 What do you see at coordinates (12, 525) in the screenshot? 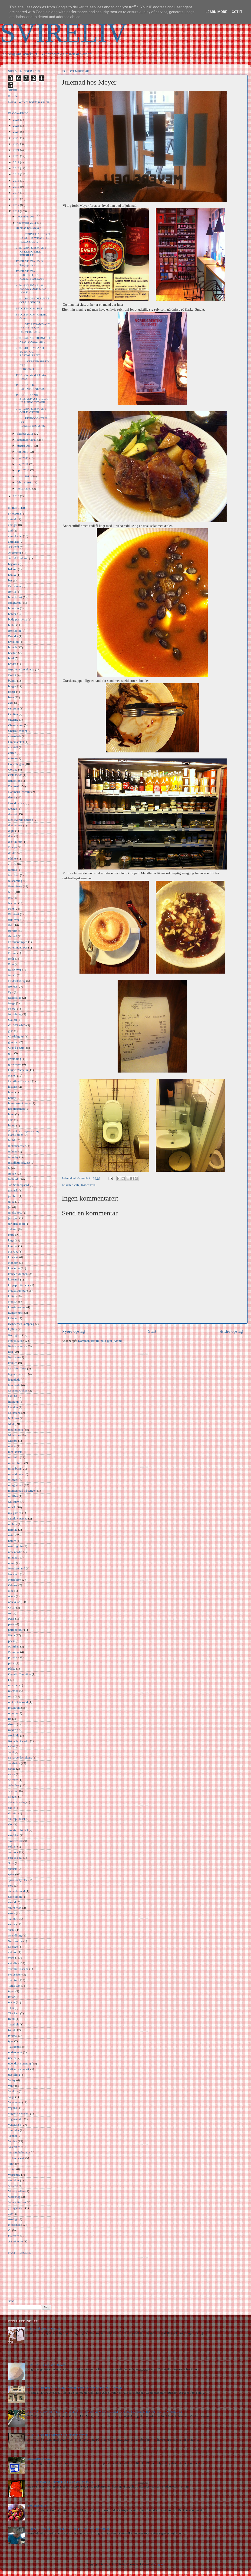
I see `amager` at bounding box center [12, 525].